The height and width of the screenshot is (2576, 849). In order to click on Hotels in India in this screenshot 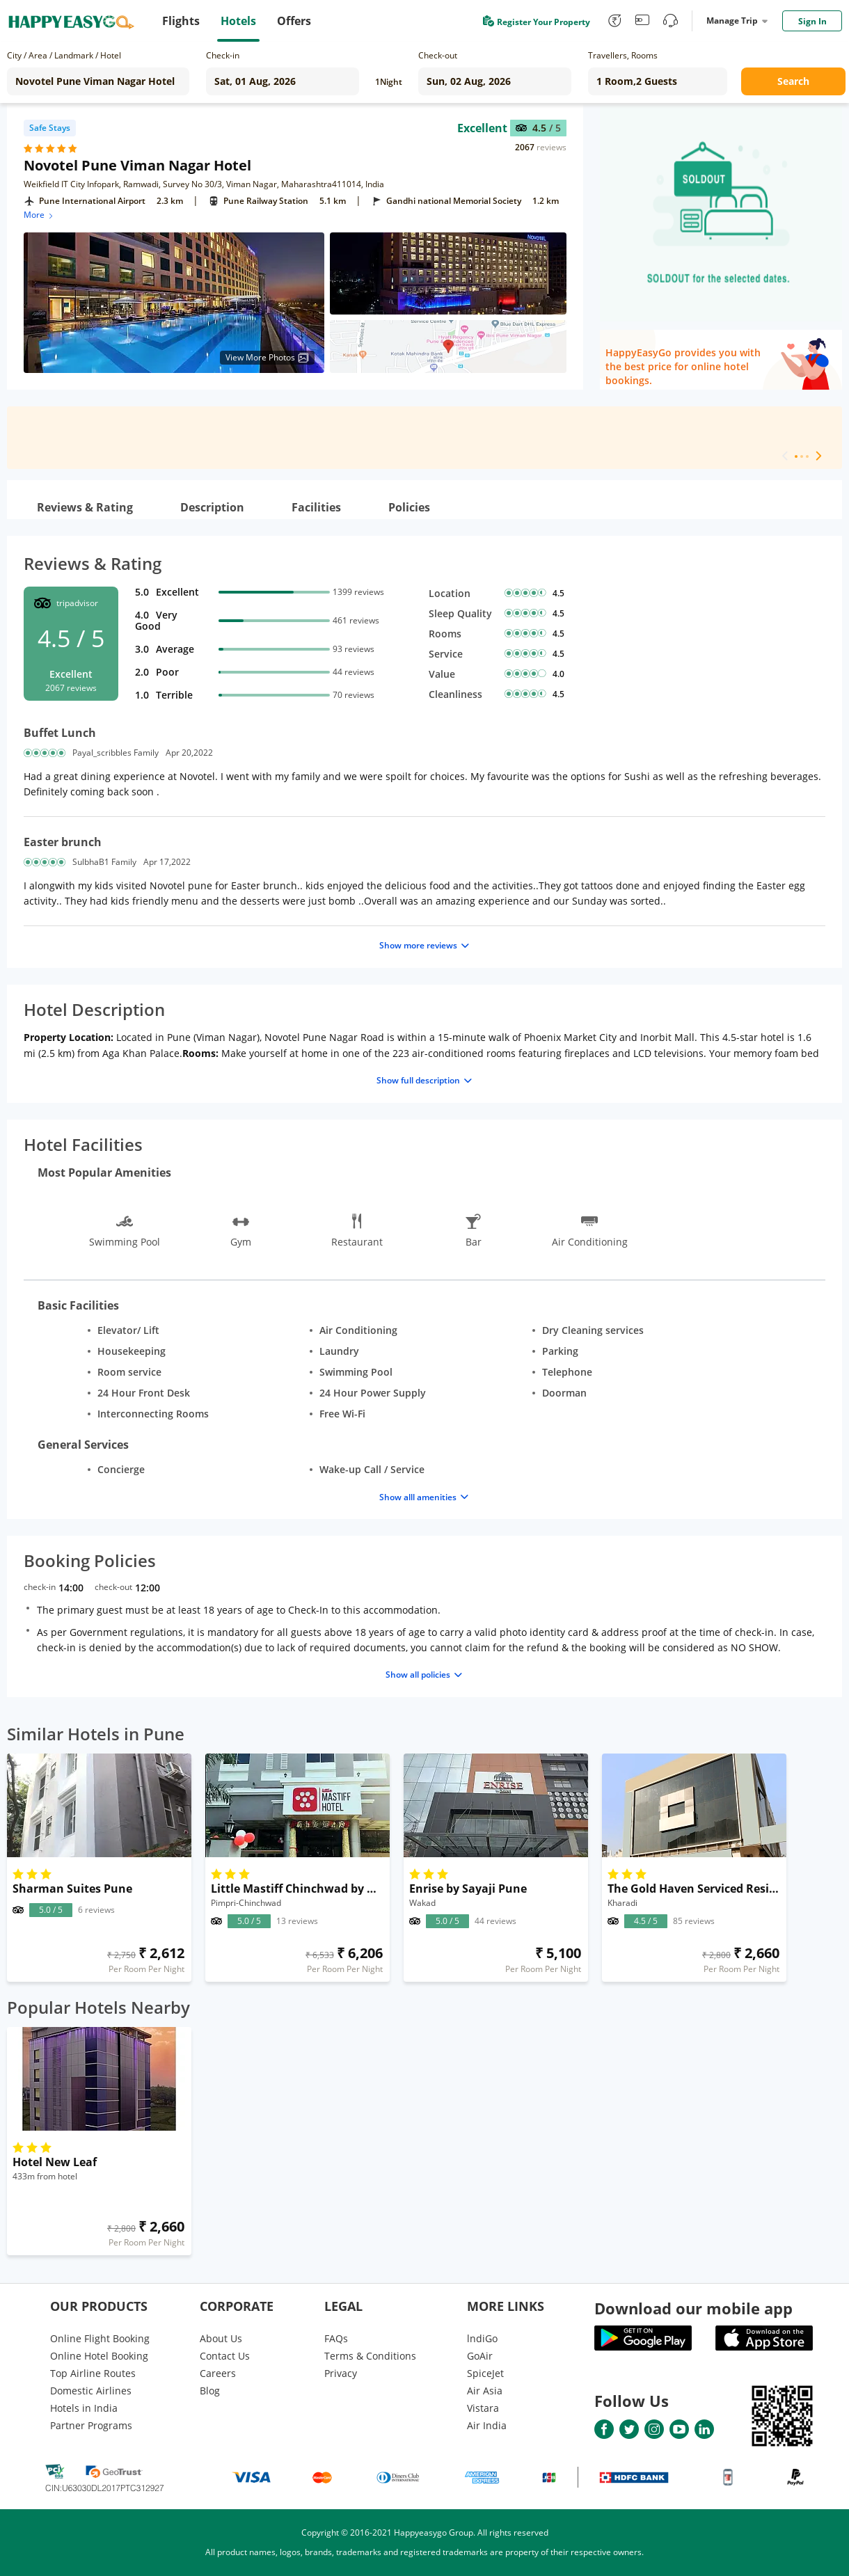, I will do `click(84, 2408)`.